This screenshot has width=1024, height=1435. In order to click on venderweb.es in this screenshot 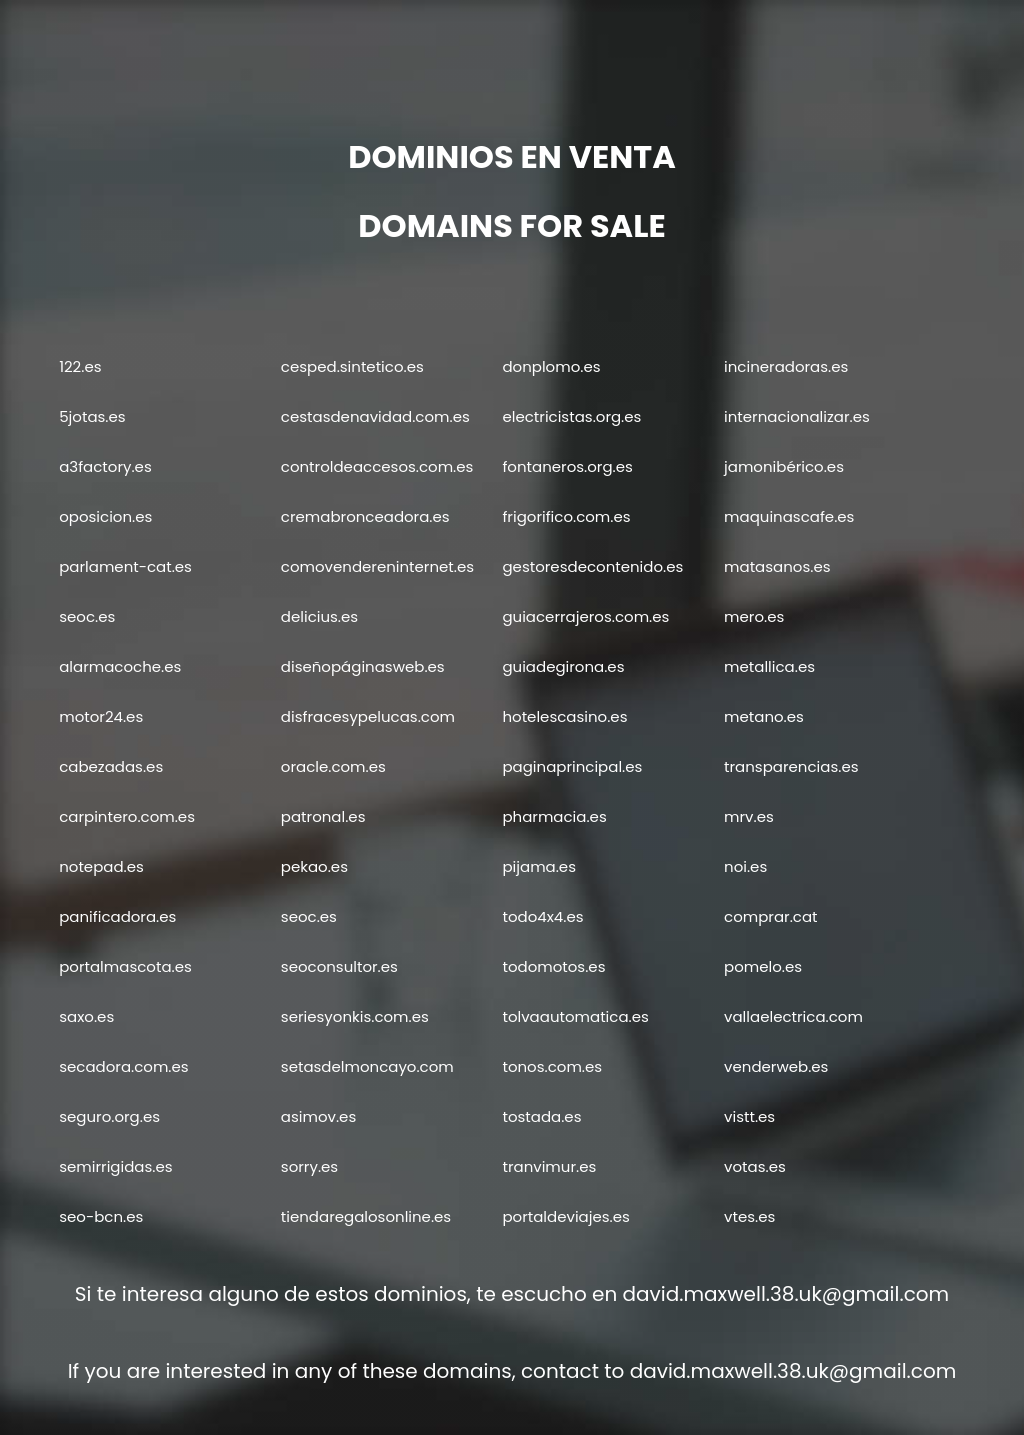, I will do `click(776, 1066)`.